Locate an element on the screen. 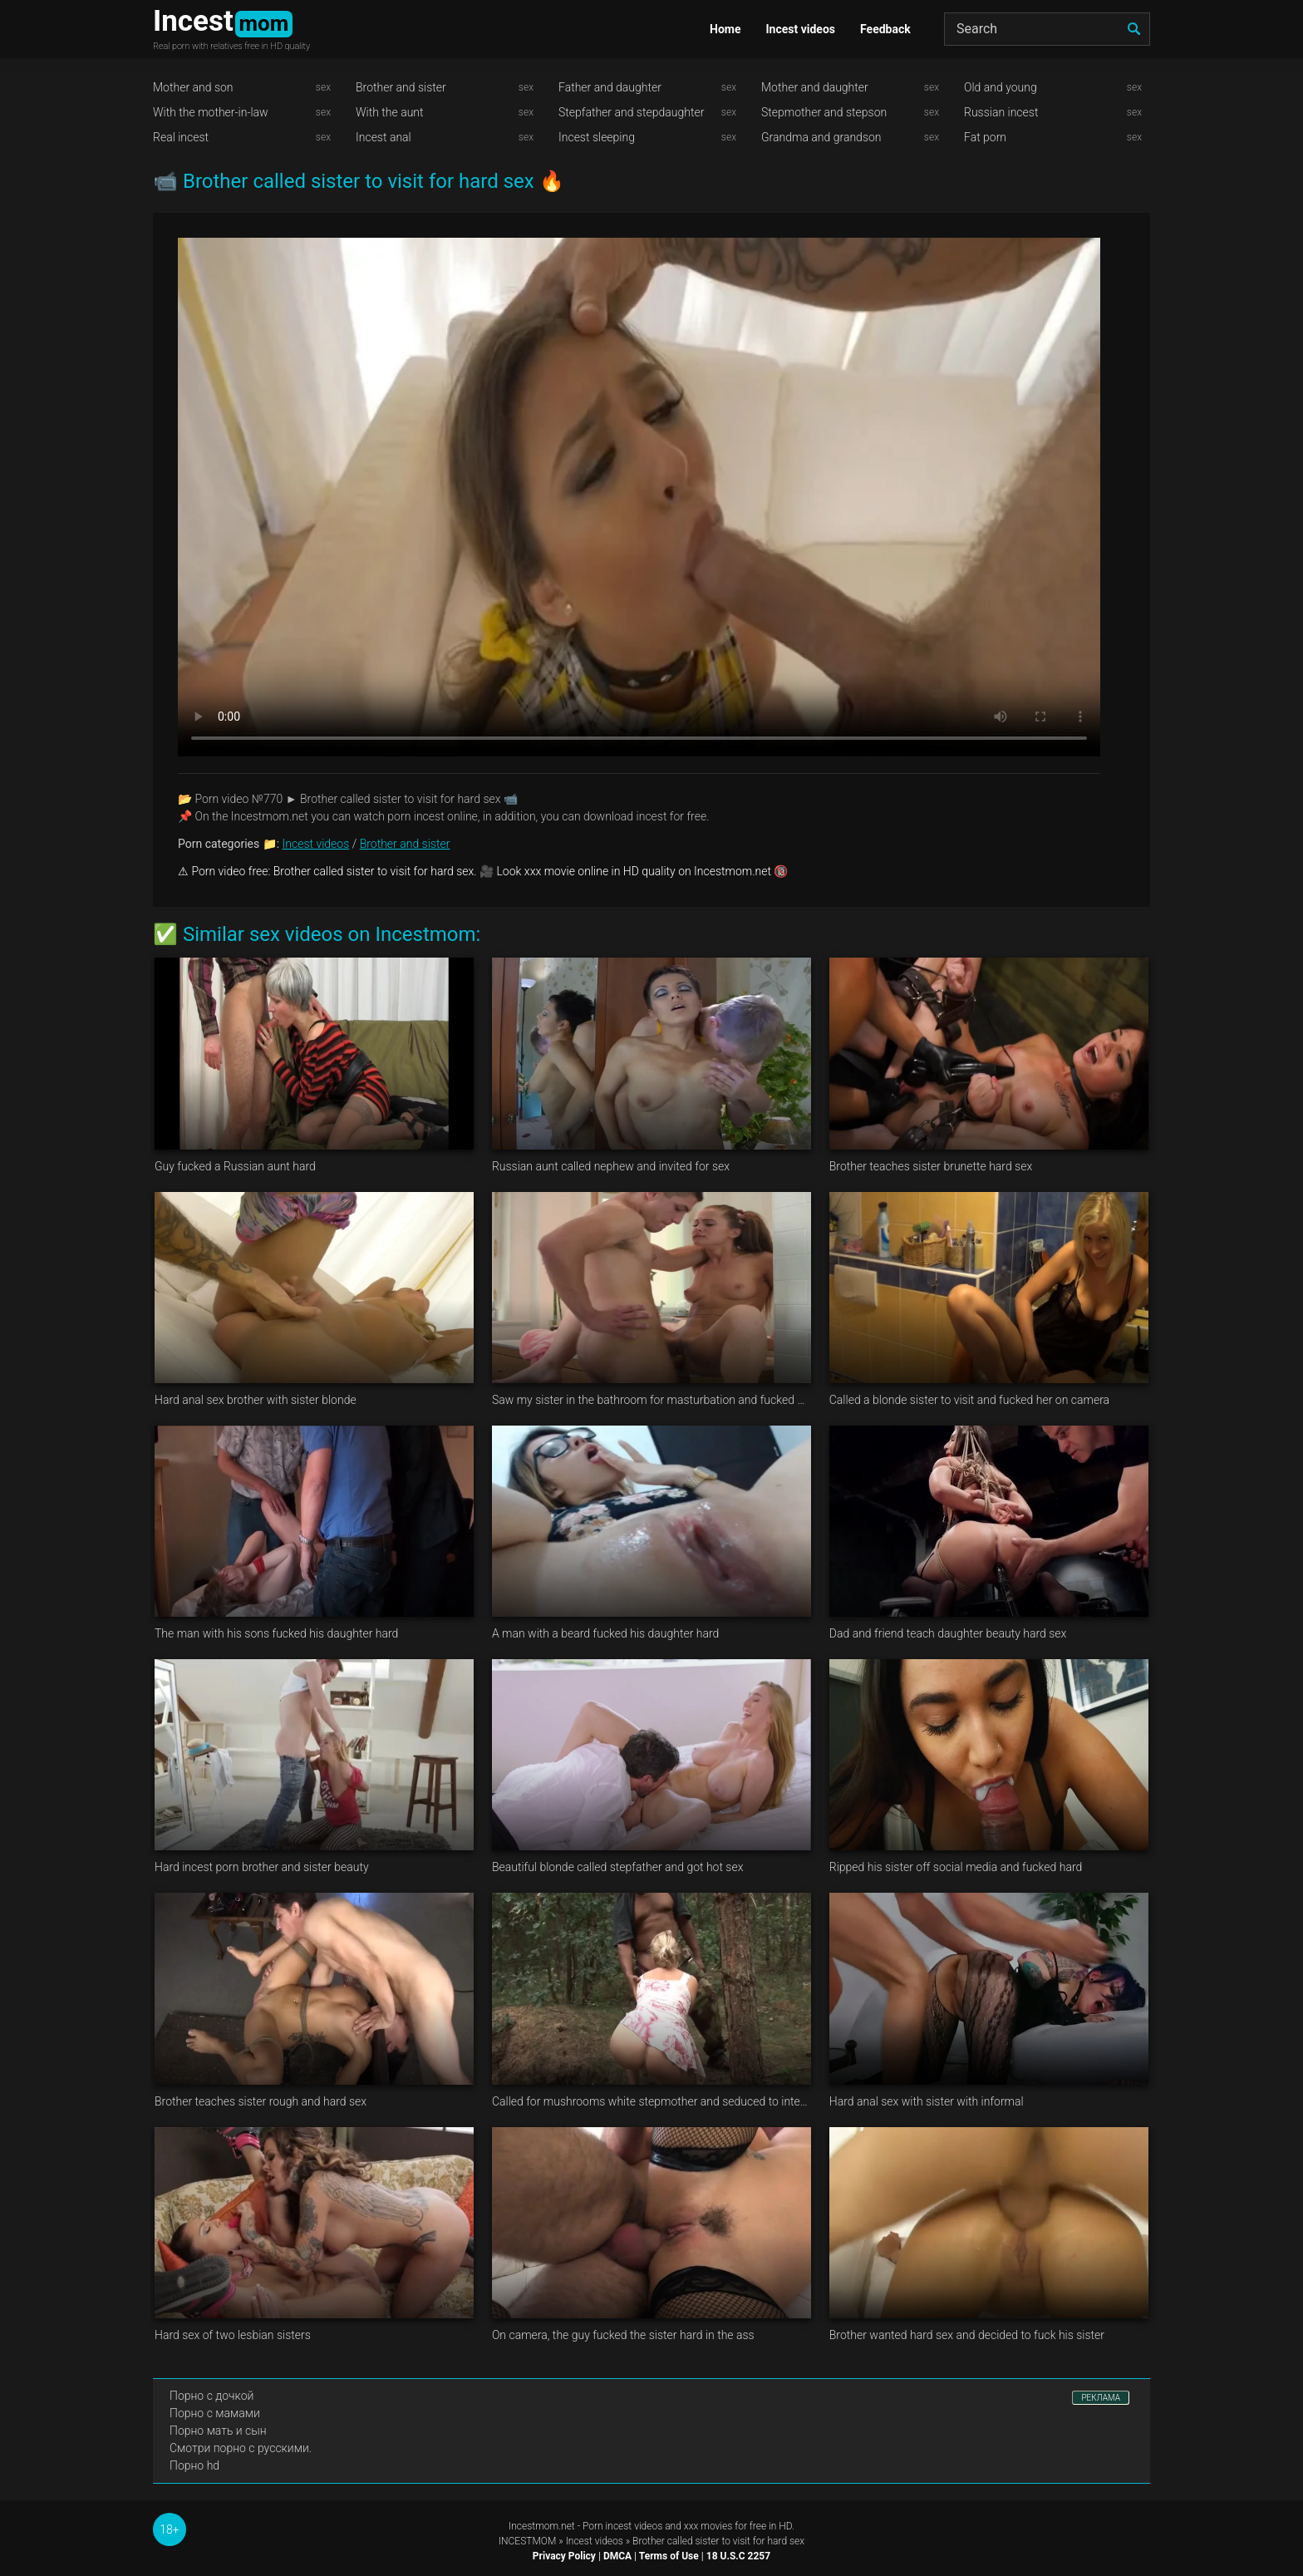  [Search] is located at coordinates (1047, 29).